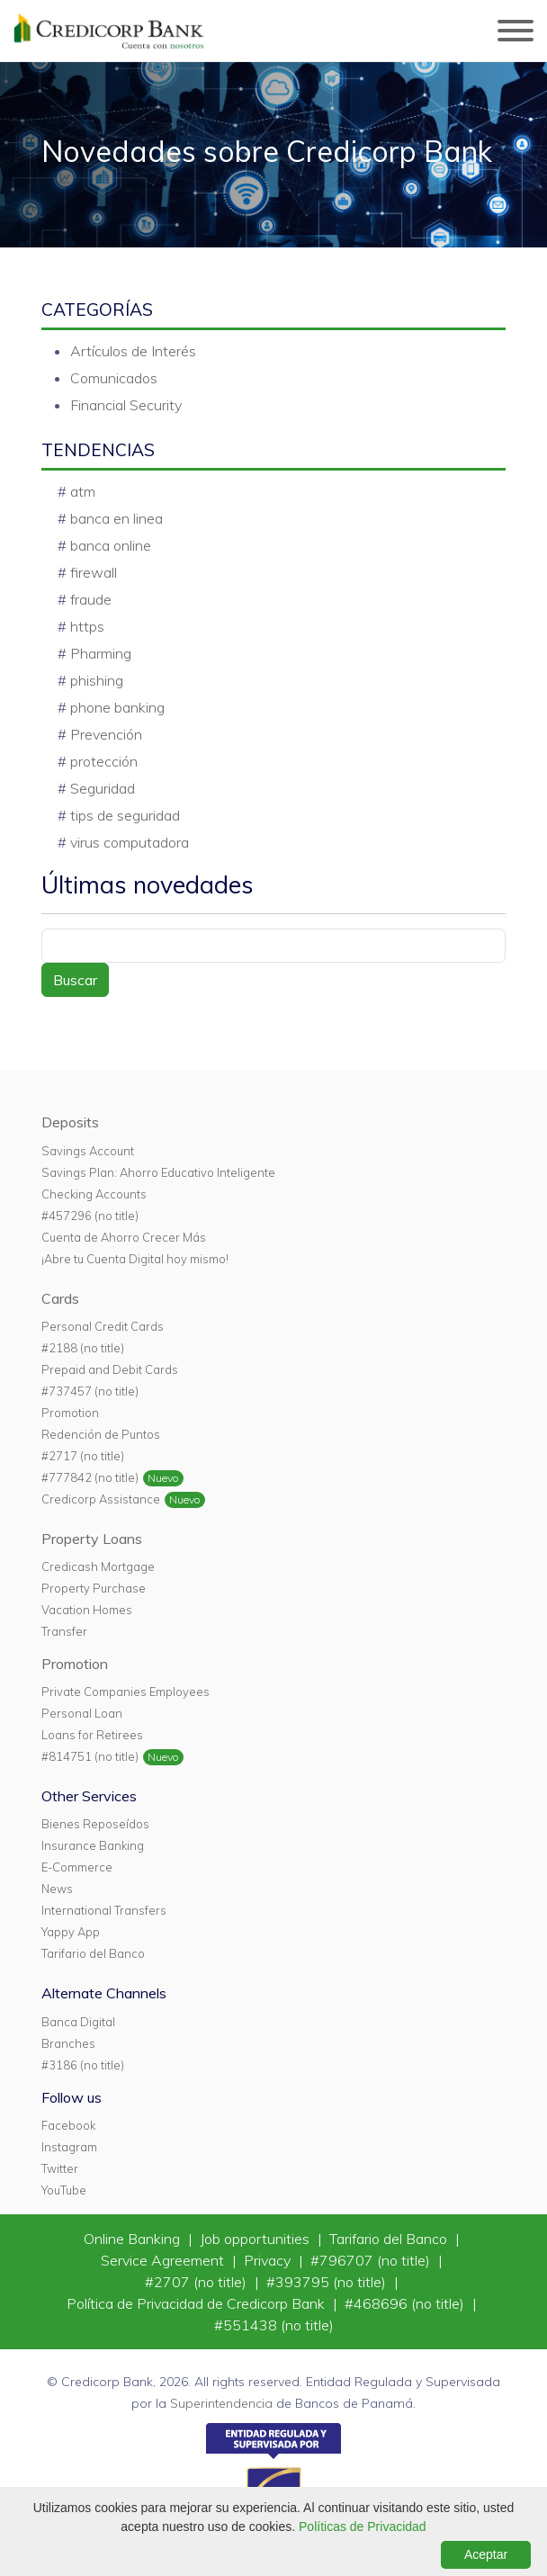 The width and height of the screenshot is (547, 2576). Describe the element at coordinates (129, 842) in the screenshot. I see `virus computadora` at that location.